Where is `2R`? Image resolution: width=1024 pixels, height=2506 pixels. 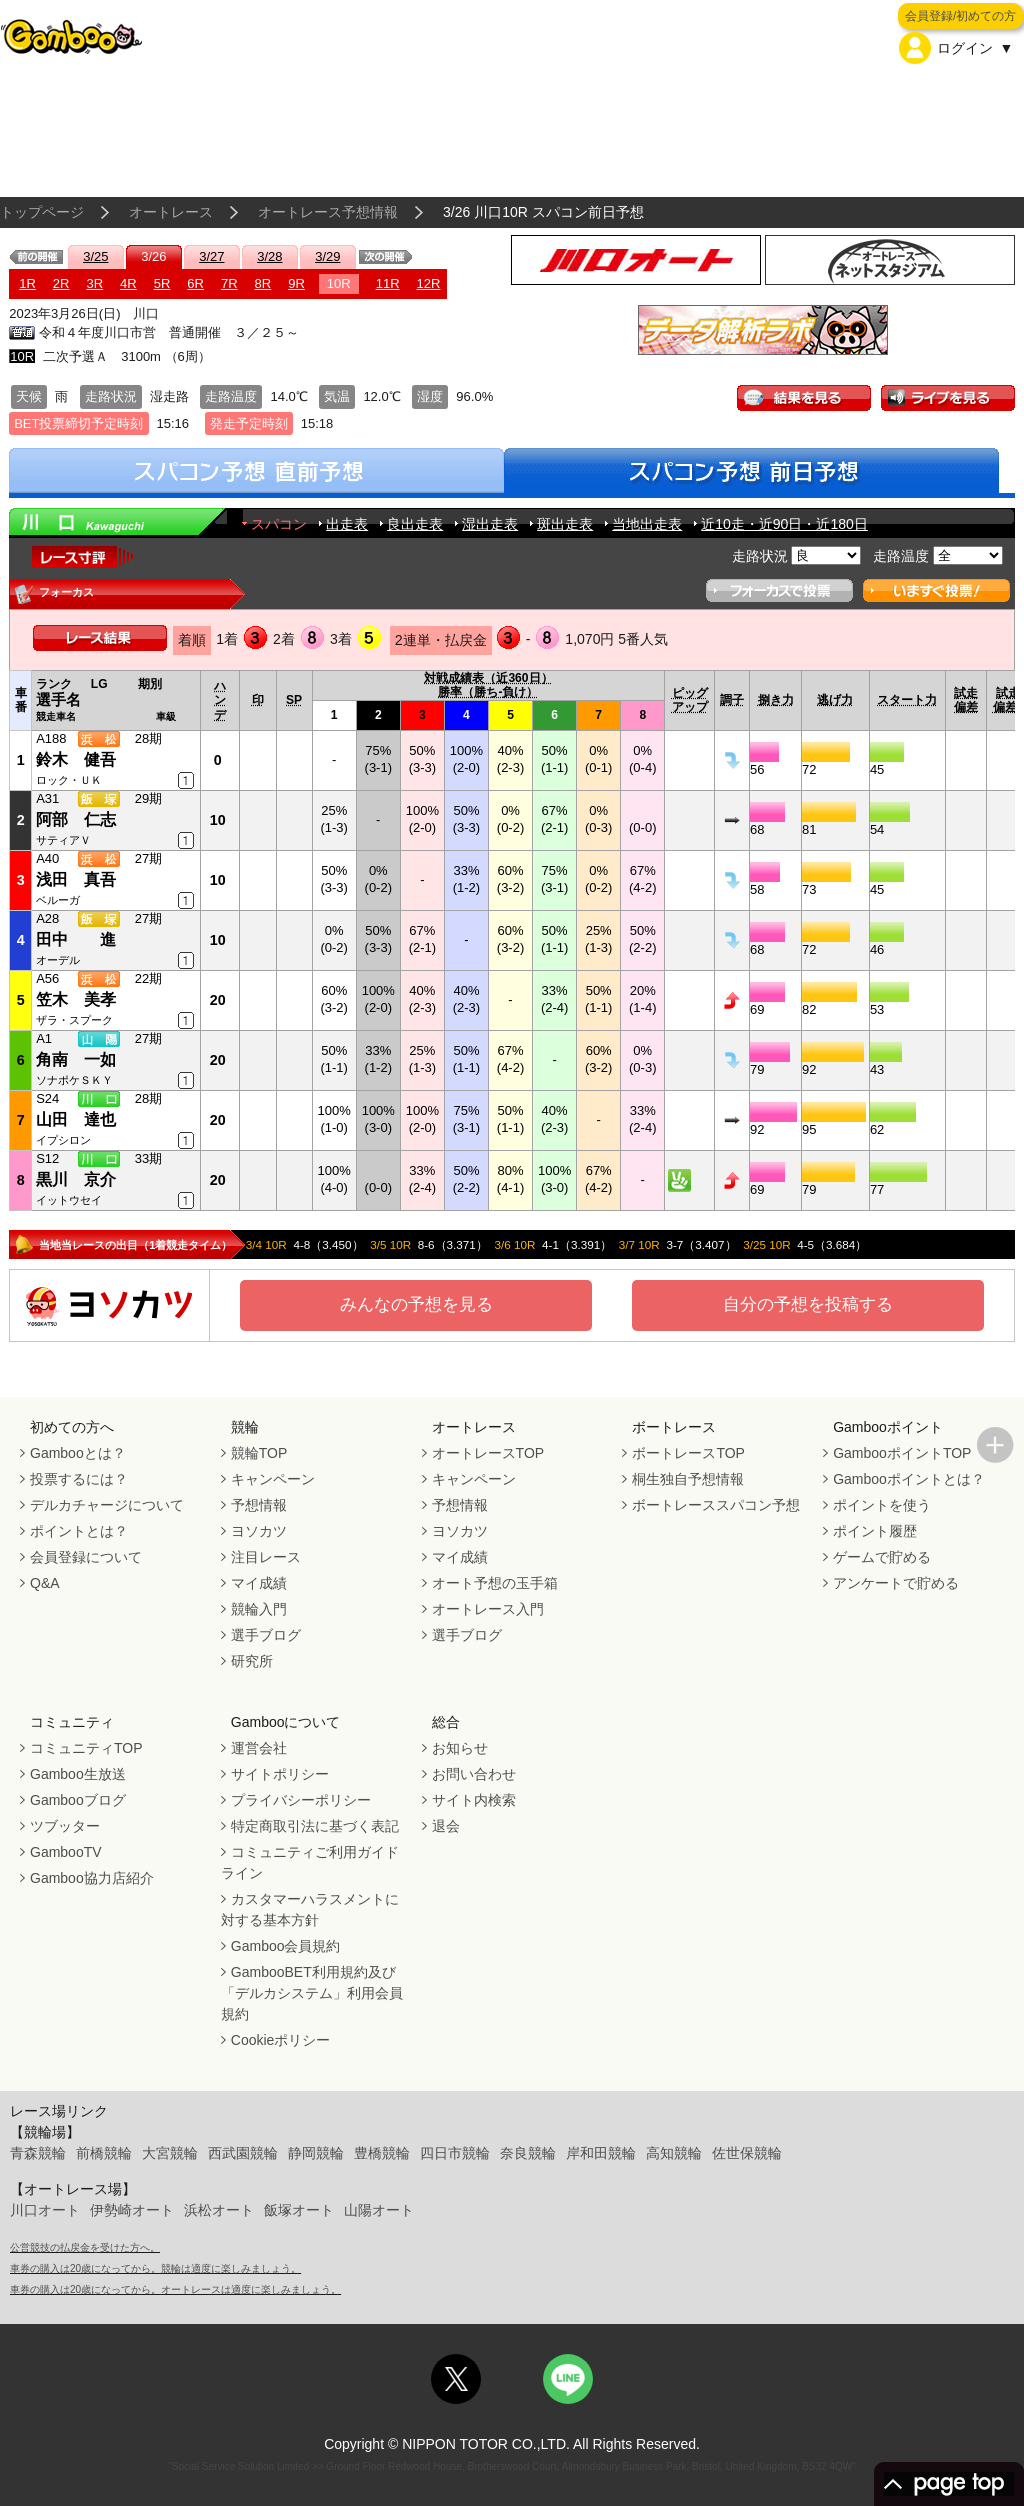 2R is located at coordinates (61, 283).